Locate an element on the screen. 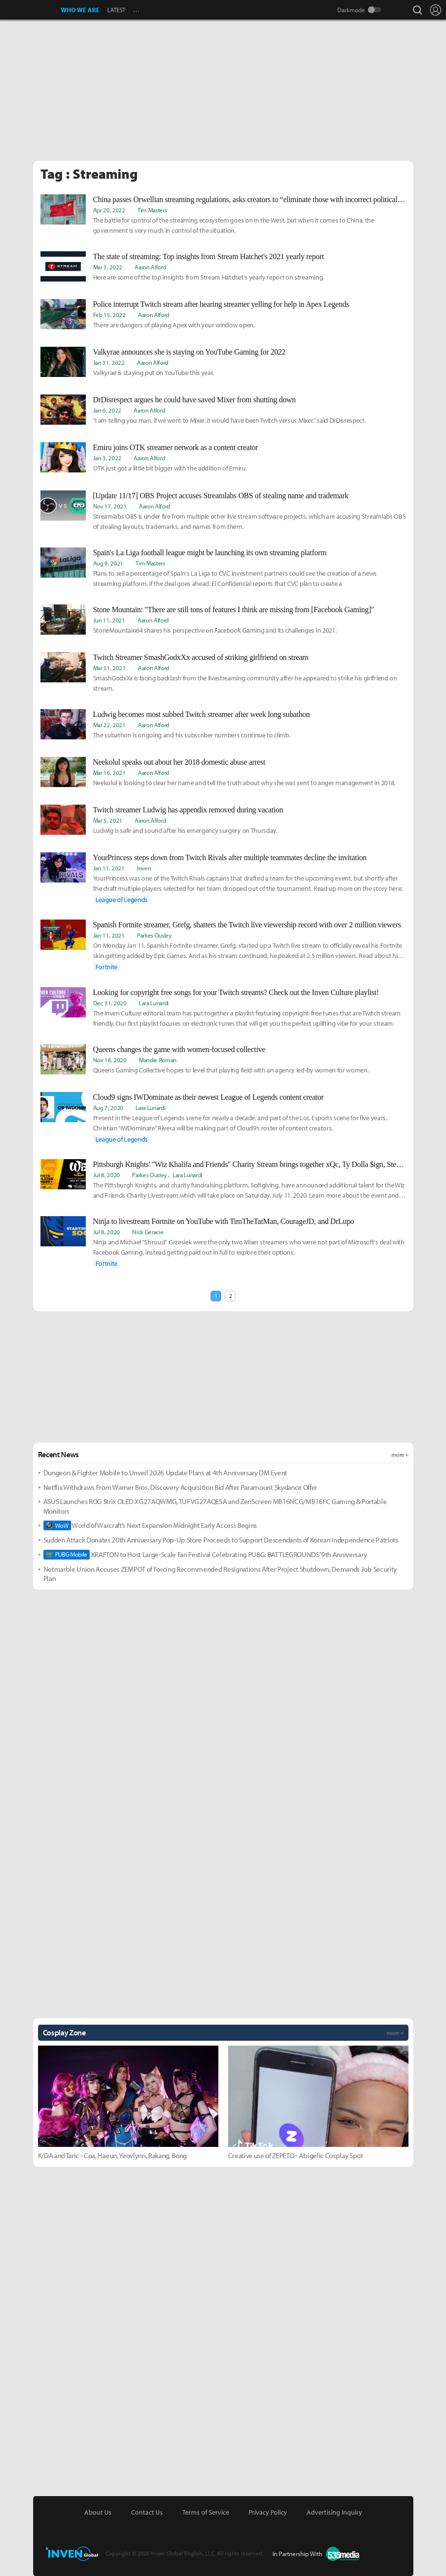 This screenshot has width=446, height=2576. Netmarble Union Accuses ZEMPOT of Forcing Recommended Resignations After Project Shutdown, Demands Job Security Plan is located at coordinates (220, 1573).